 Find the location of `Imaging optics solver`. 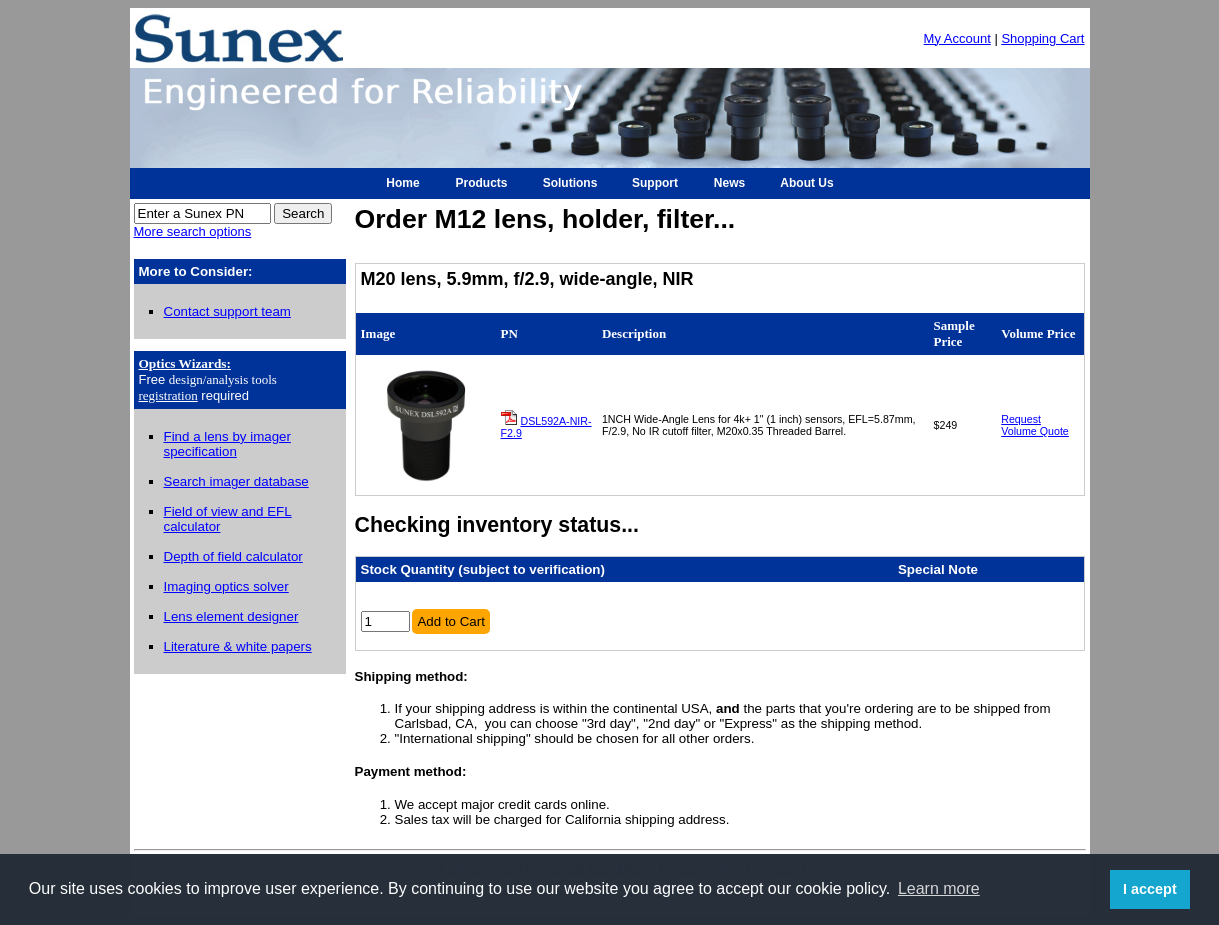

Imaging optics solver is located at coordinates (226, 586).